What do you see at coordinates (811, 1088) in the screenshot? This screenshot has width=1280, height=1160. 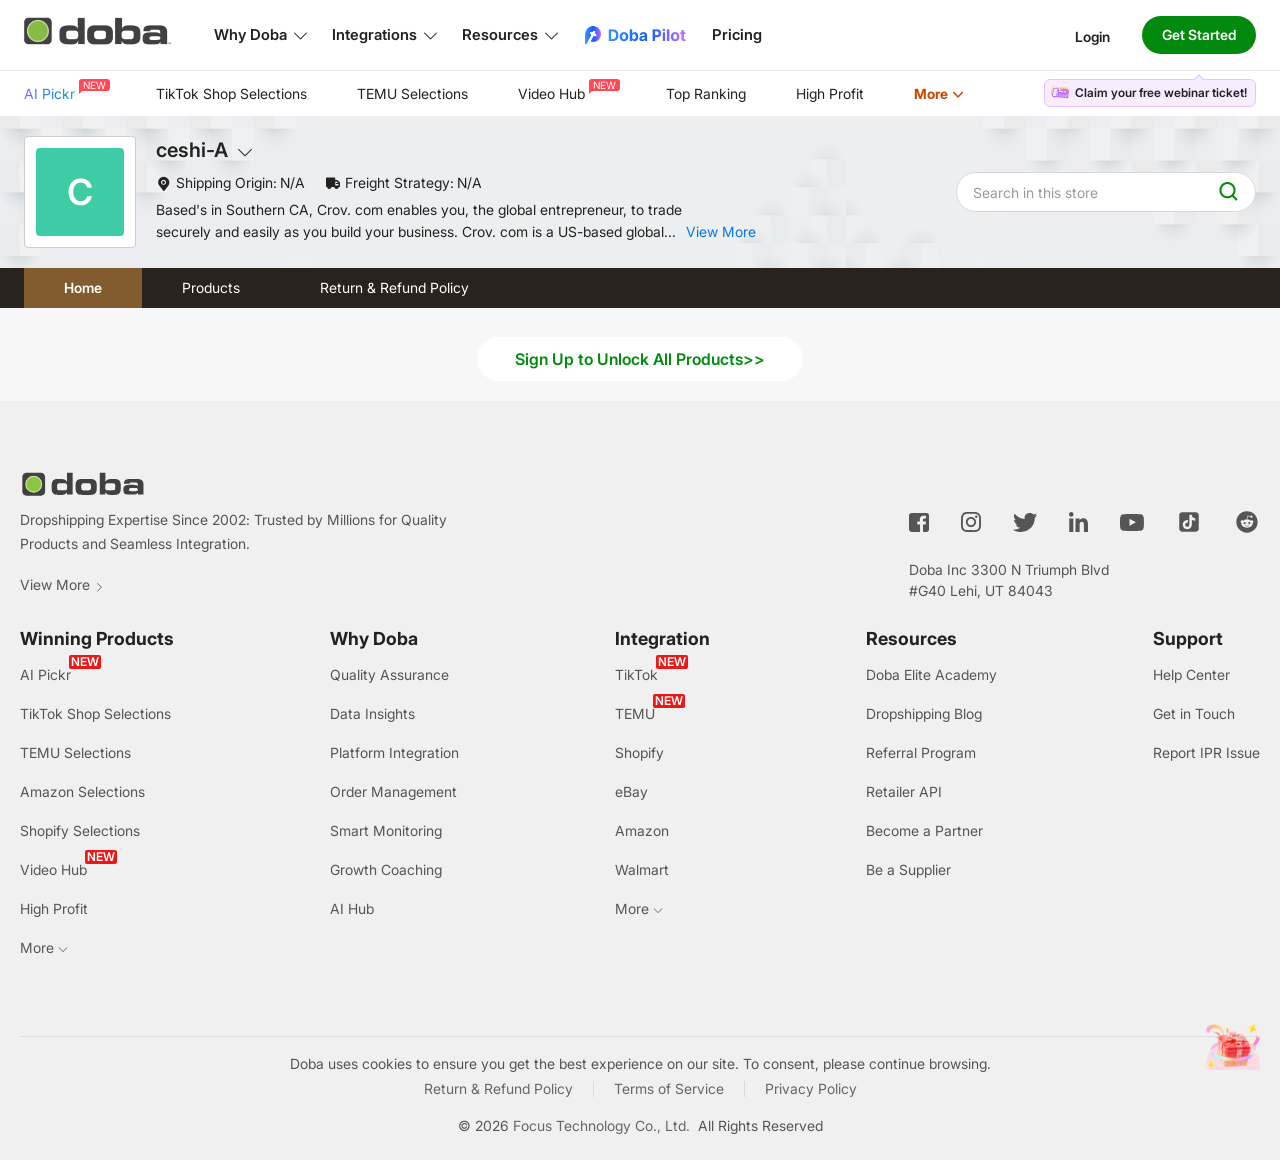 I see `Privacy Policy` at bounding box center [811, 1088].